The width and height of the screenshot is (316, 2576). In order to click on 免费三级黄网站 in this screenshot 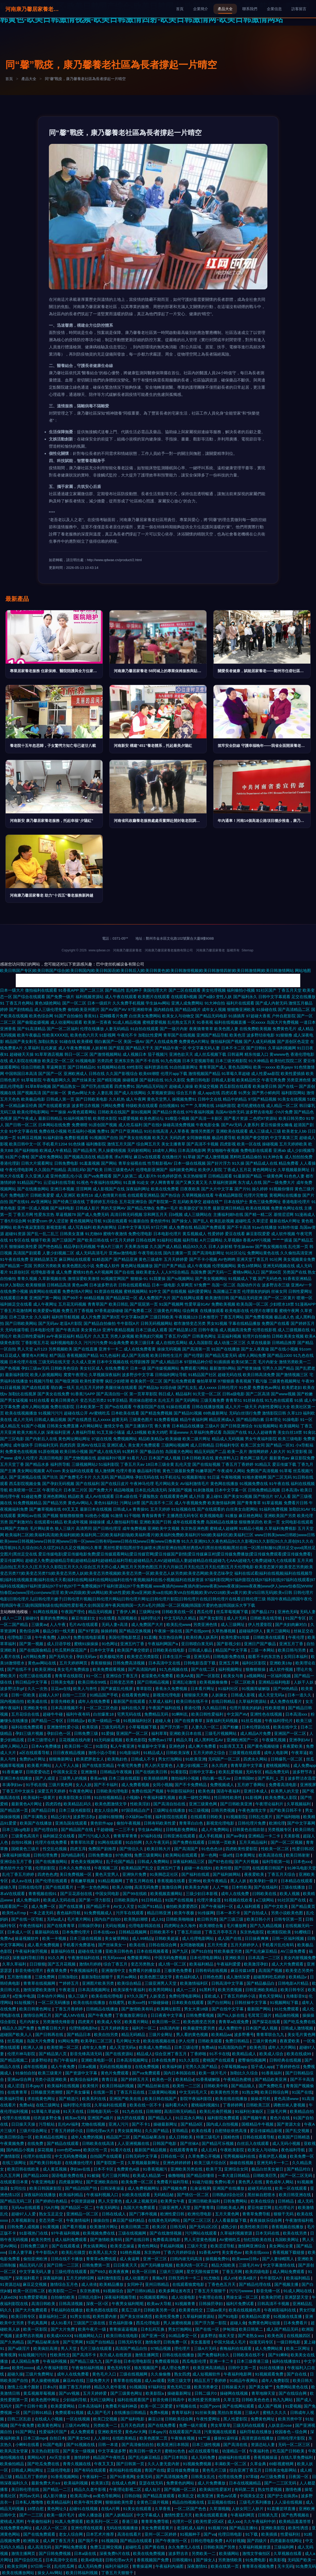, I will do `click(148, 1855)`.